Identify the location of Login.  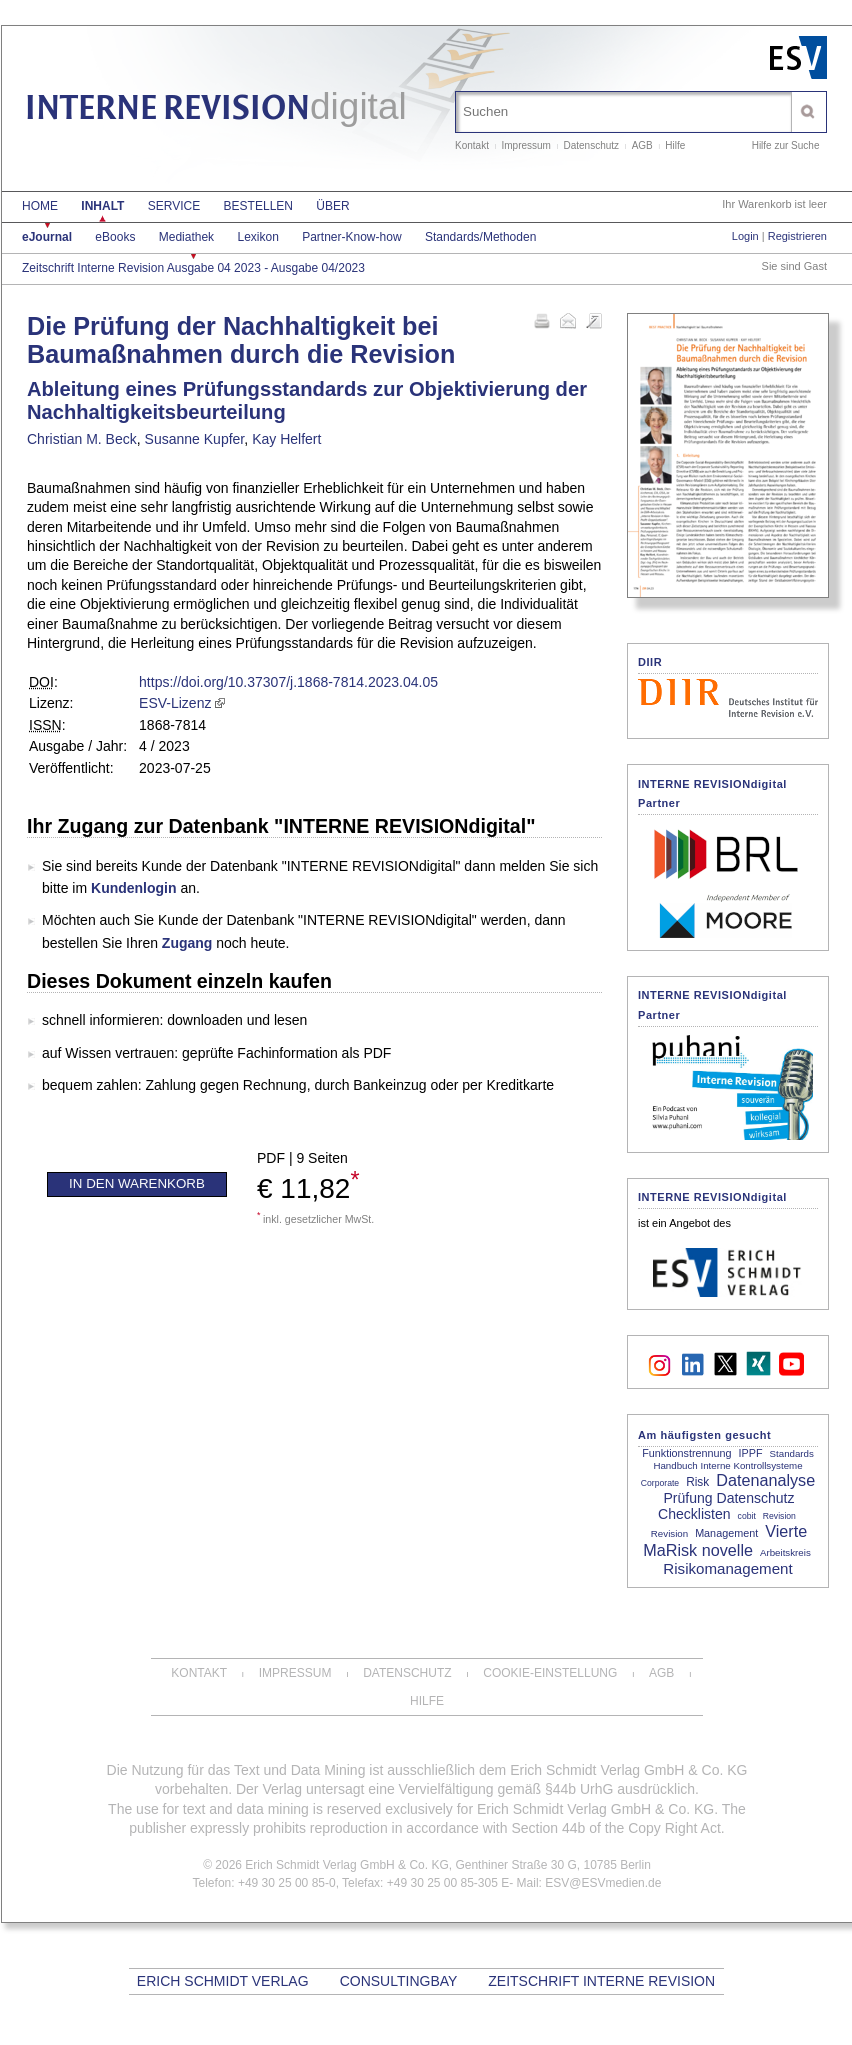
(745, 236).